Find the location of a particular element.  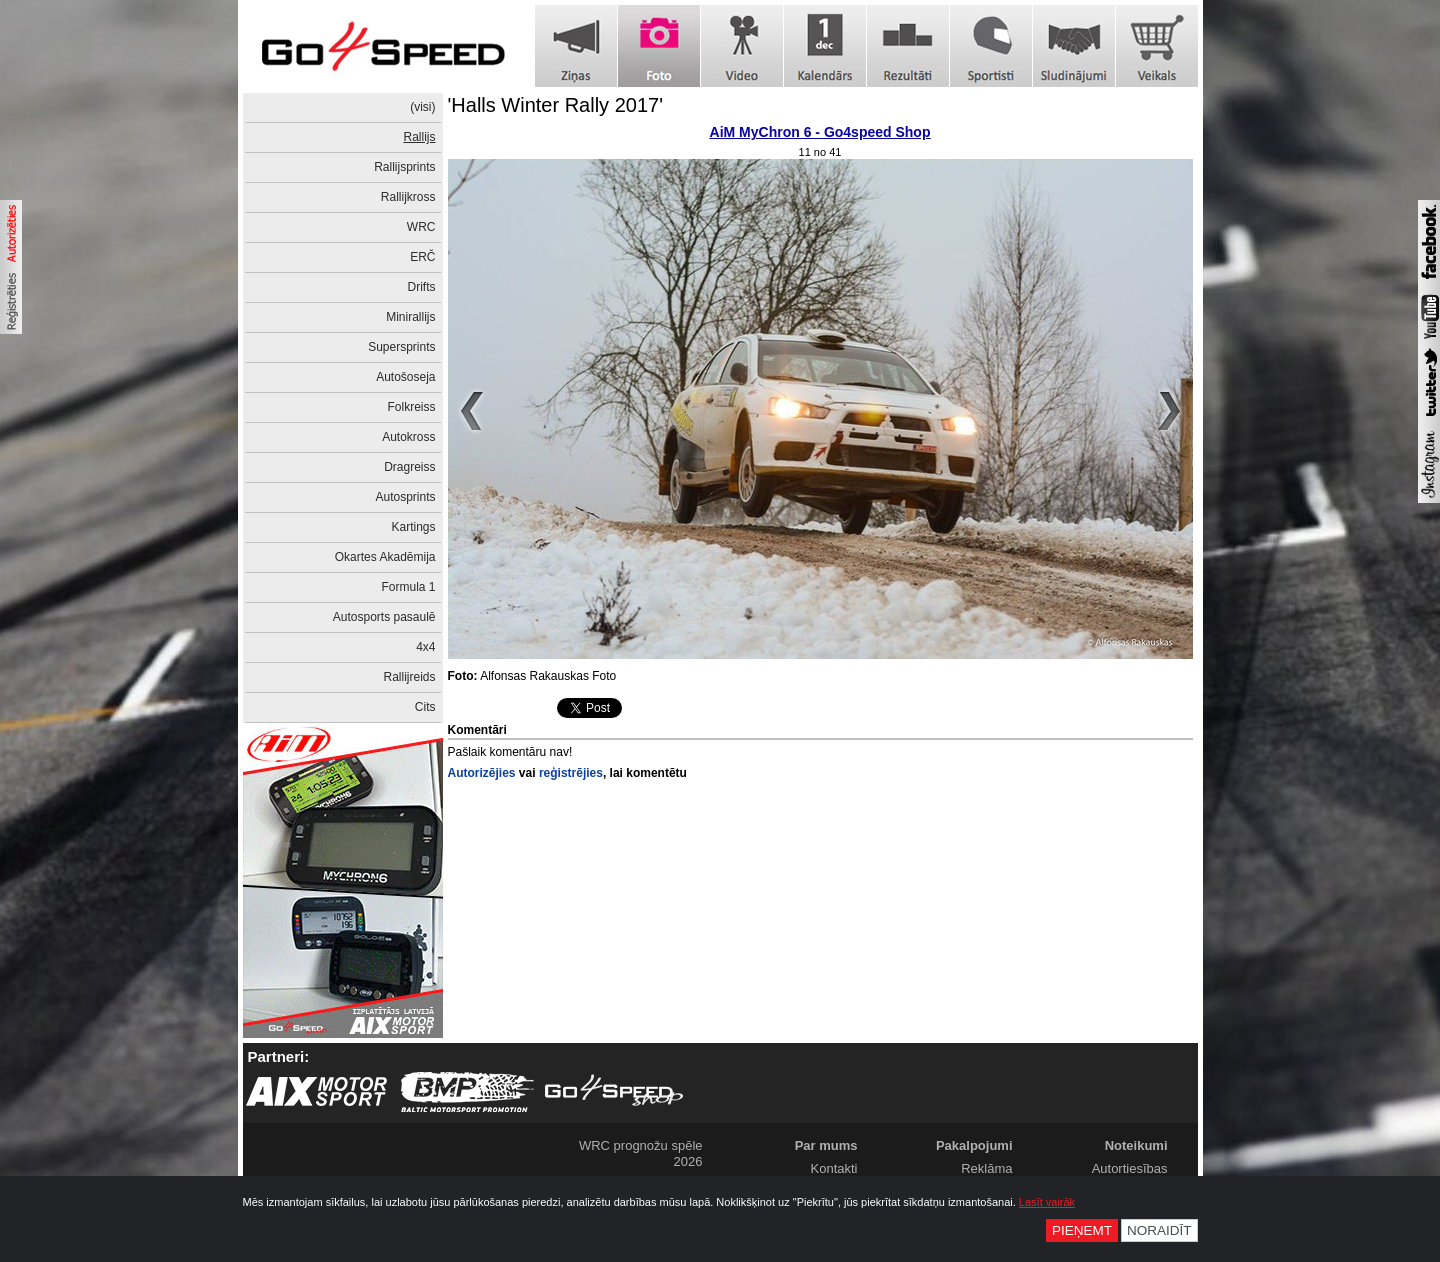

Rallijs is located at coordinates (419, 137).